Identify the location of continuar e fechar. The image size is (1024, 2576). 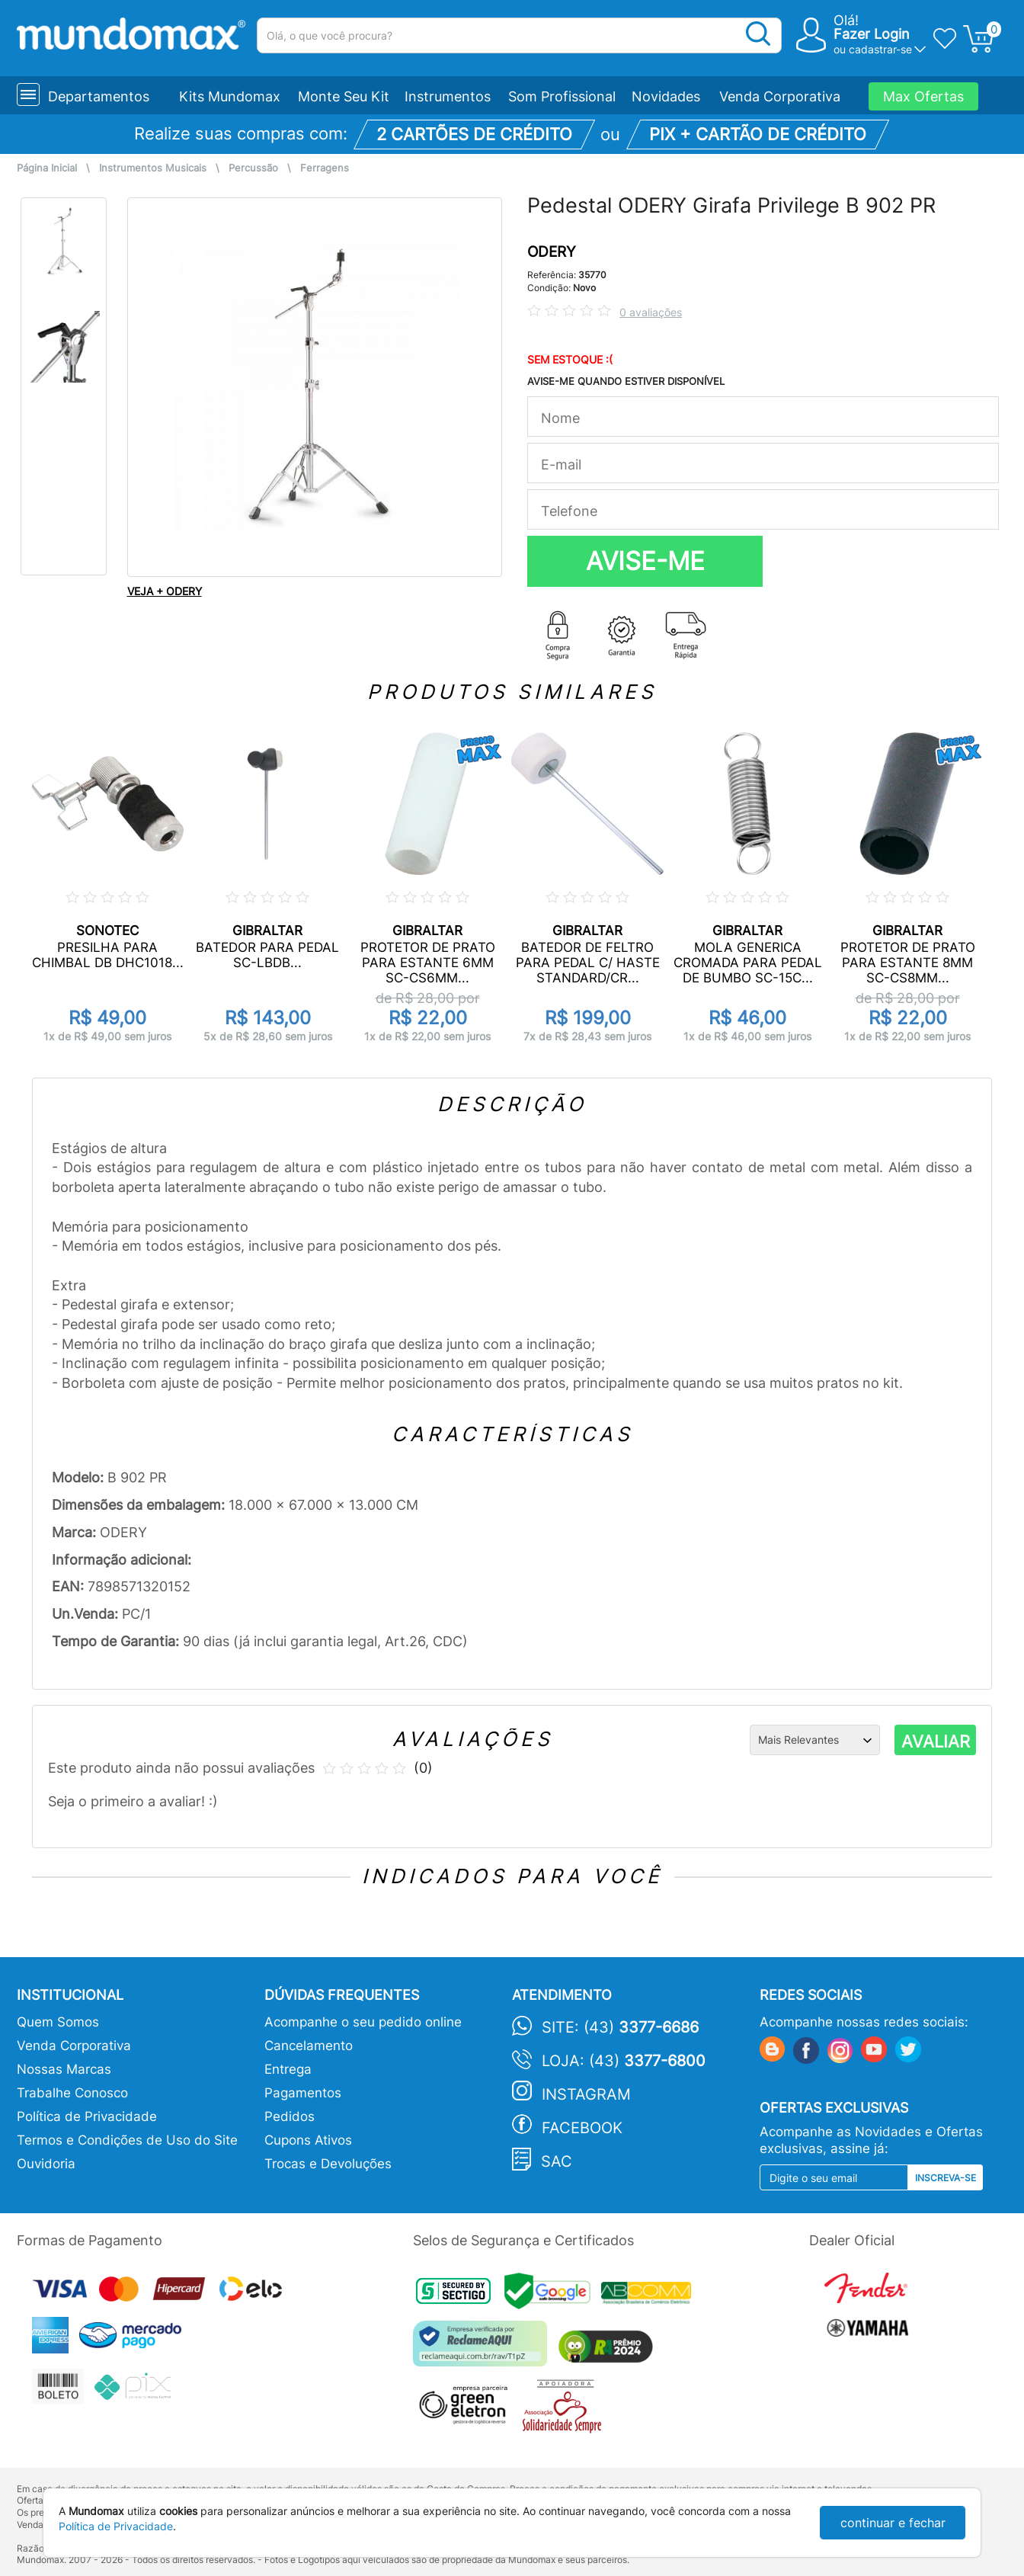
(893, 2522).